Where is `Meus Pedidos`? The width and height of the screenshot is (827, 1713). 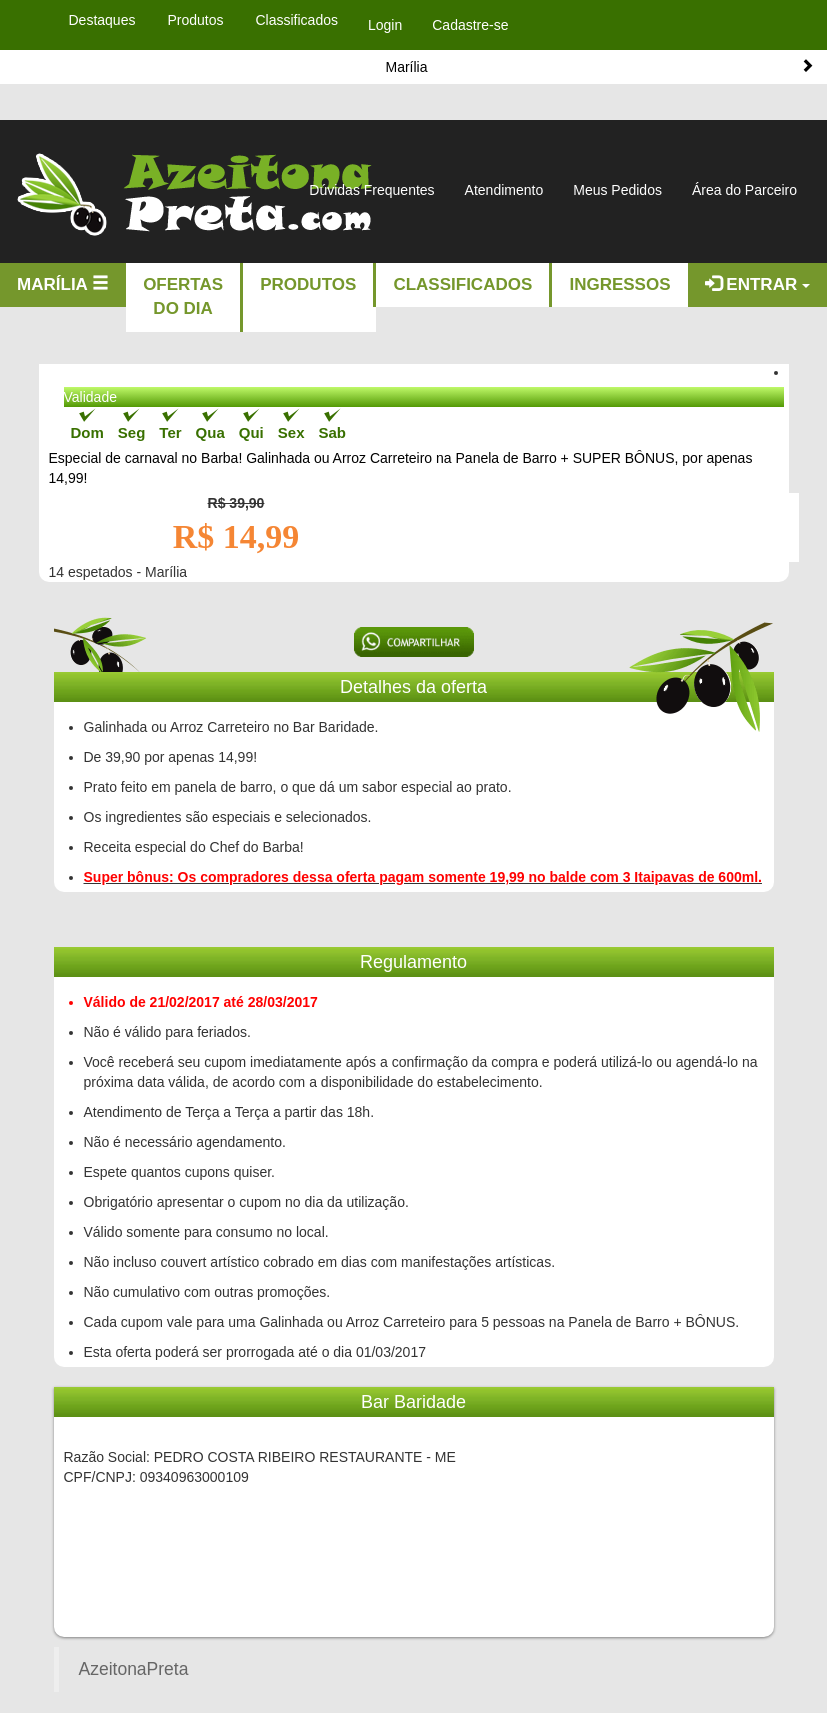
Meus Pedidos is located at coordinates (617, 190).